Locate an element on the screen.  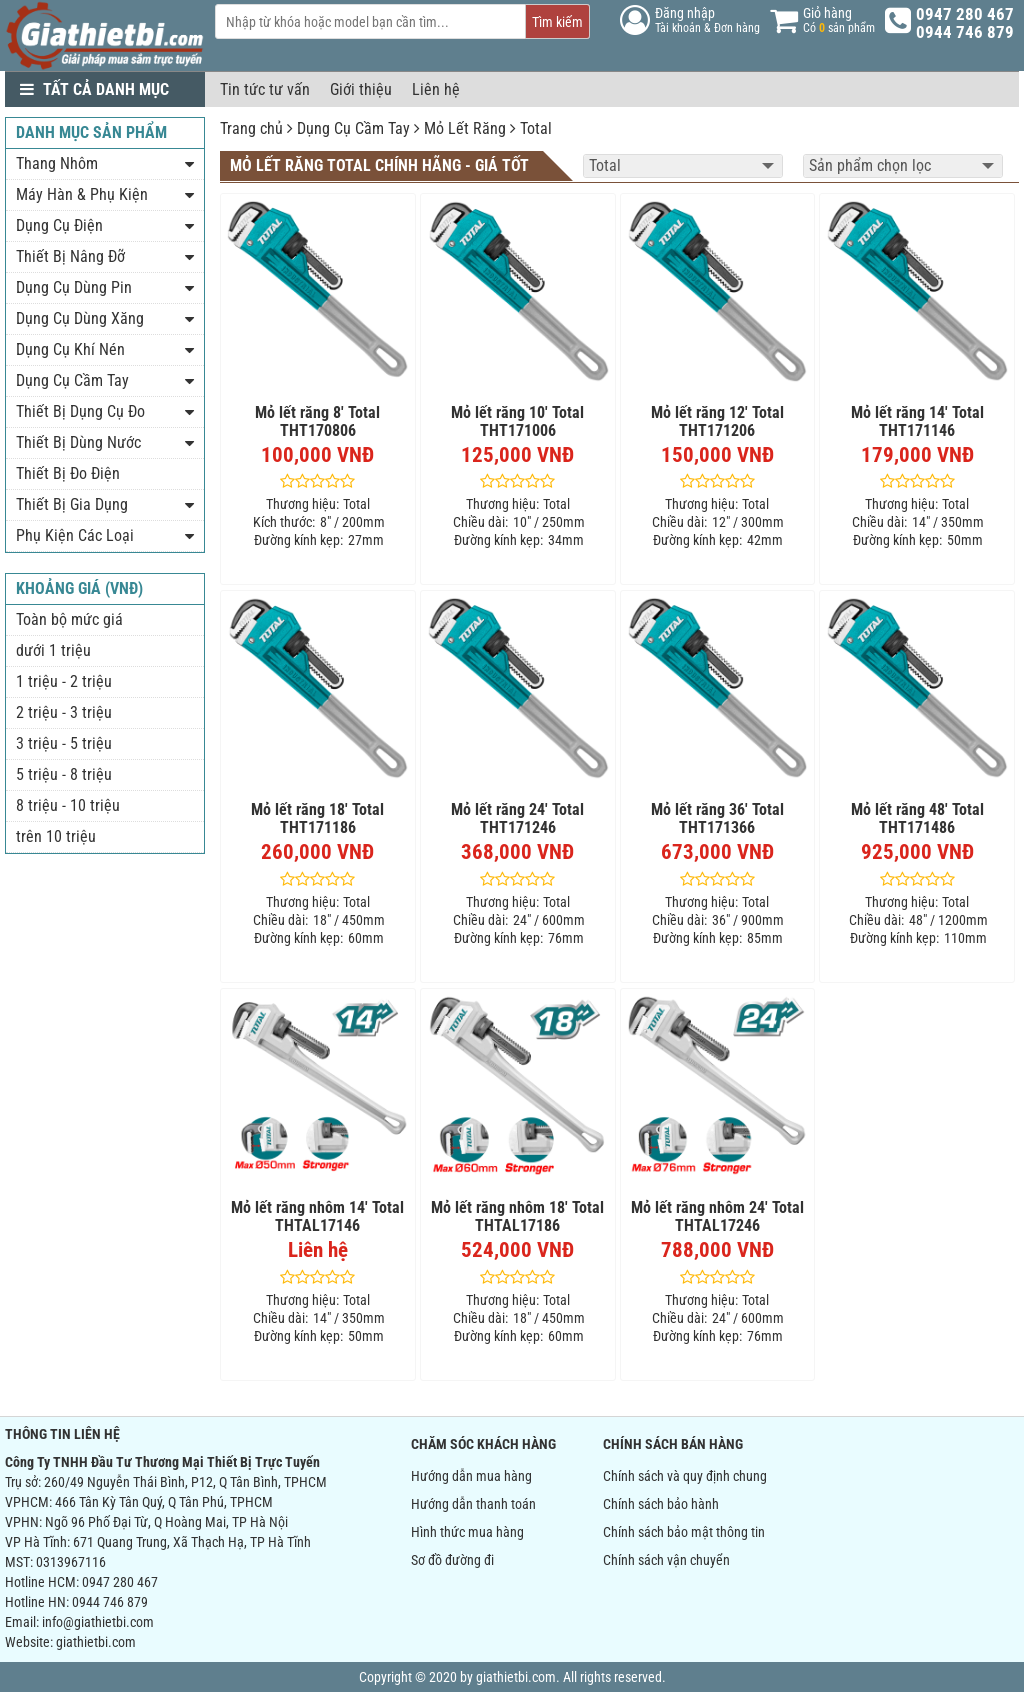
Sơ đồ đường đi is located at coordinates (452, 1560).